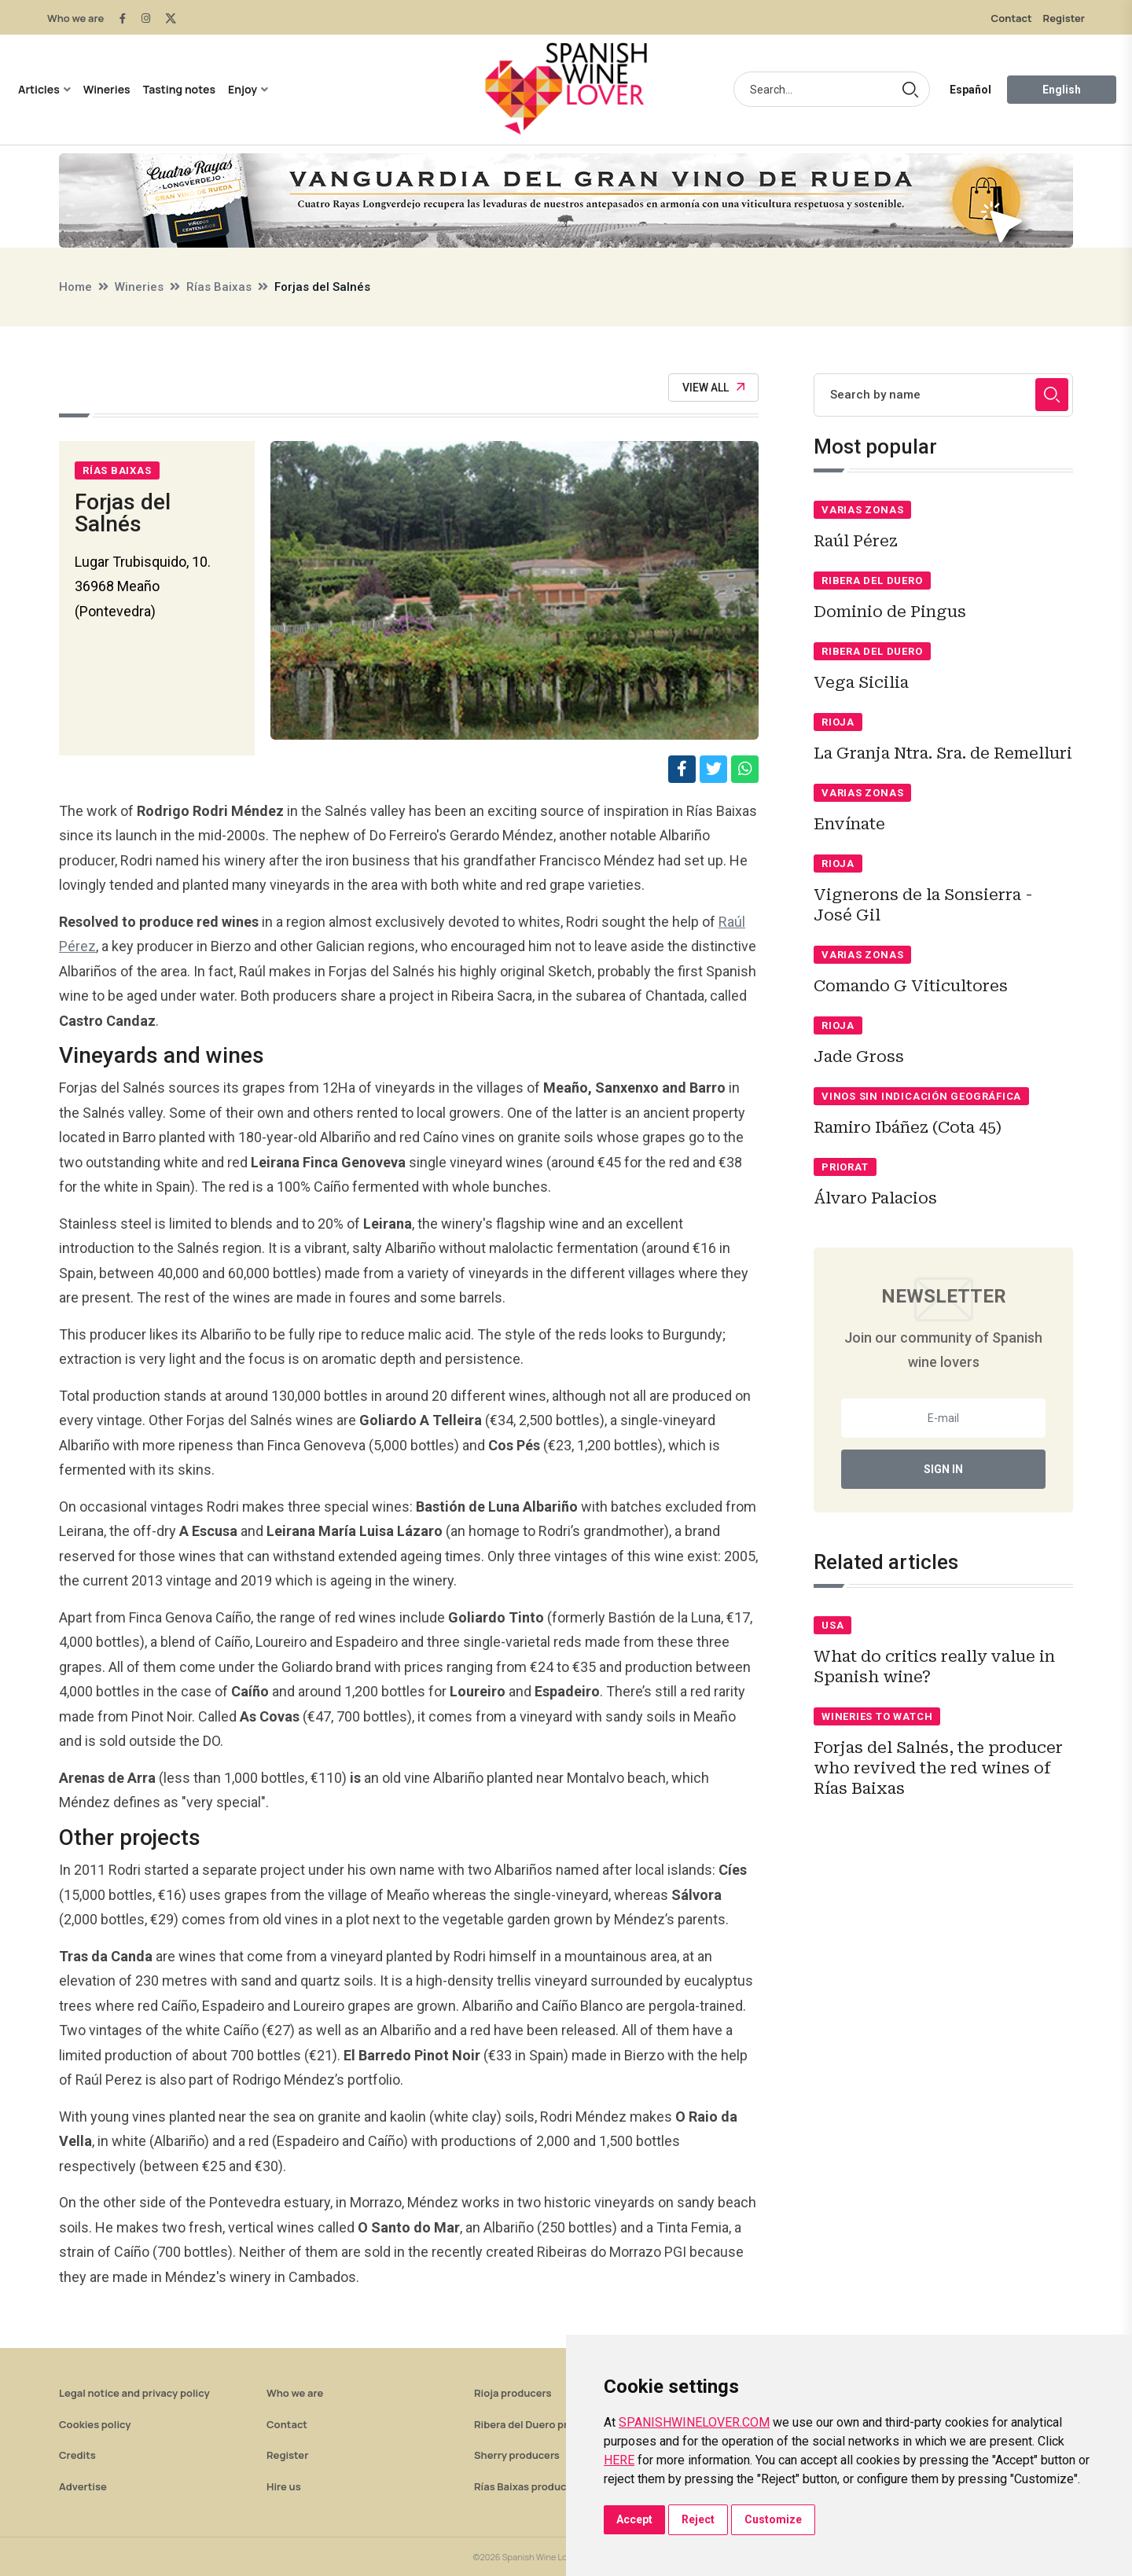 This screenshot has height=2576, width=1132. Describe the element at coordinates (77, 2455) in the screenshot. I see `Credits` at that location.